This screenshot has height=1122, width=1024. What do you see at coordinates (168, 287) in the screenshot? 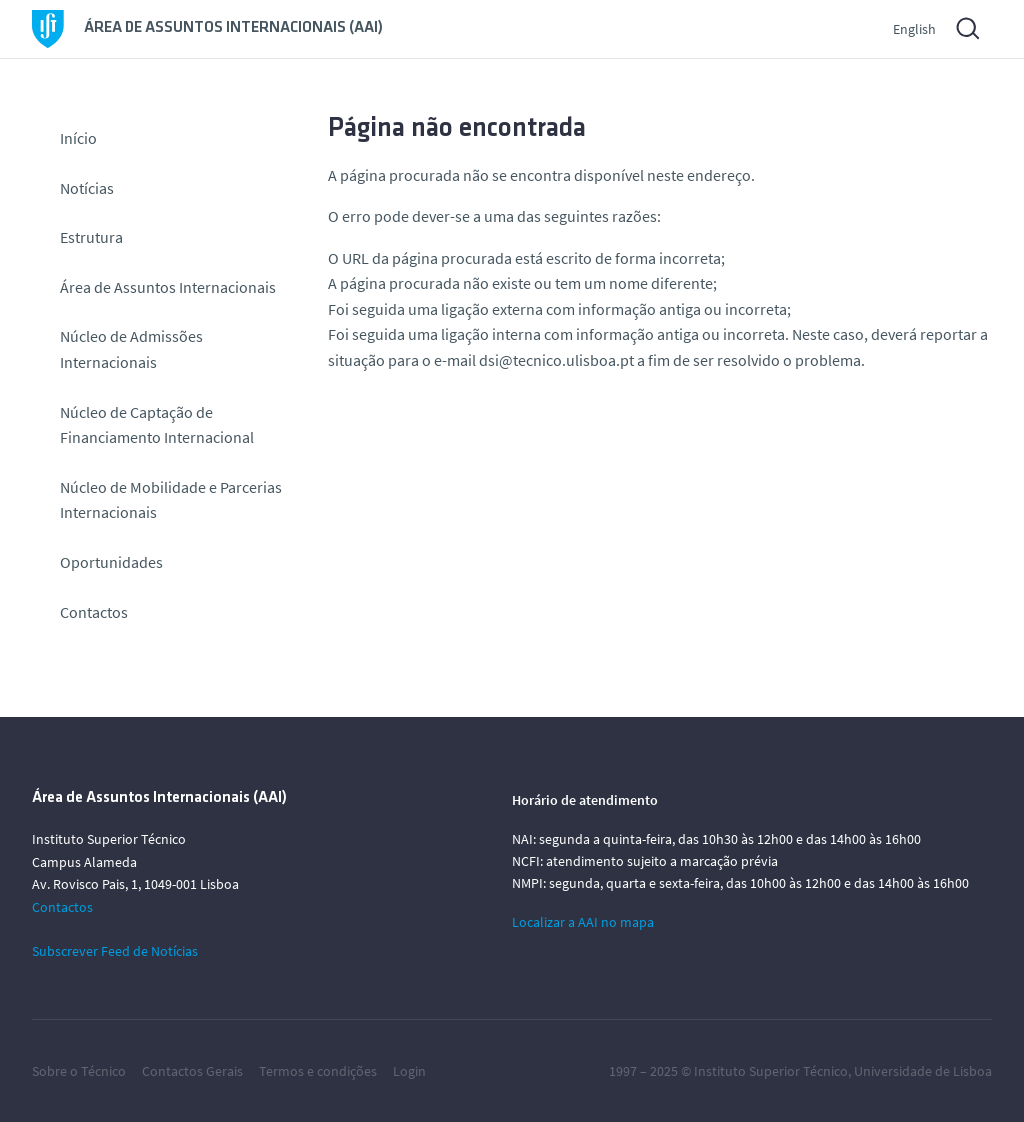
I see `Área de Assuntos Internacionais` at bounding box center [168, 287].